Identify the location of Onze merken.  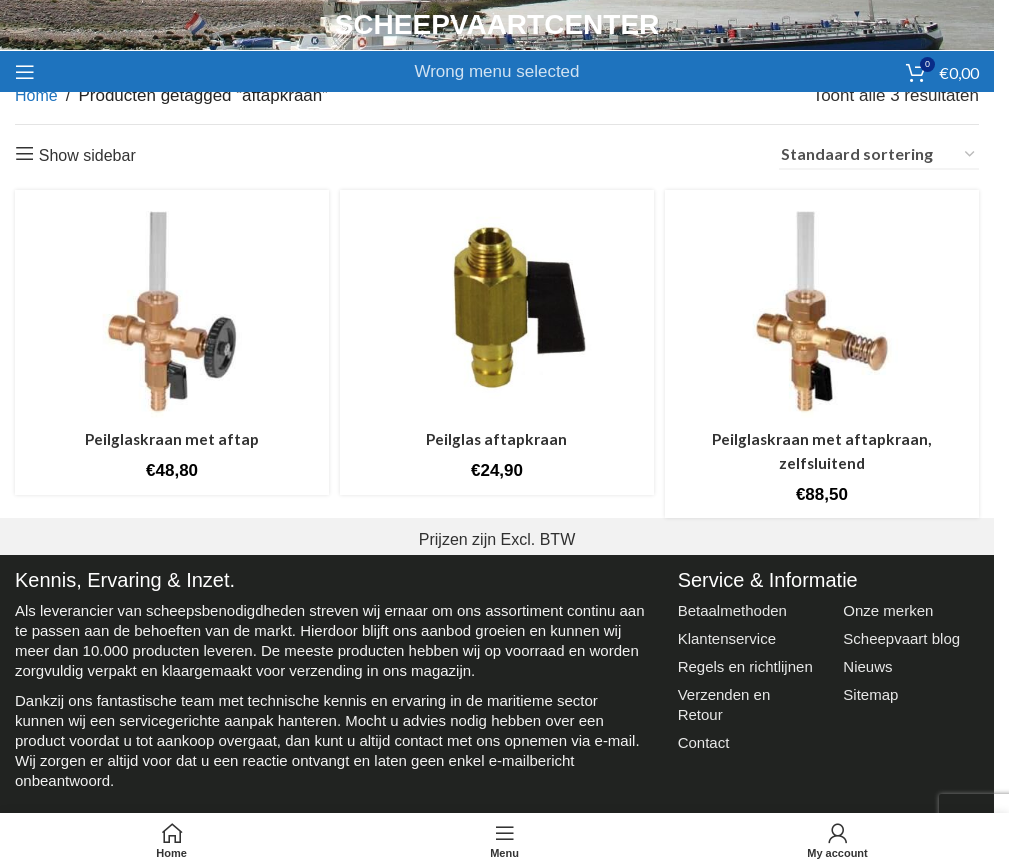
(888, 605).